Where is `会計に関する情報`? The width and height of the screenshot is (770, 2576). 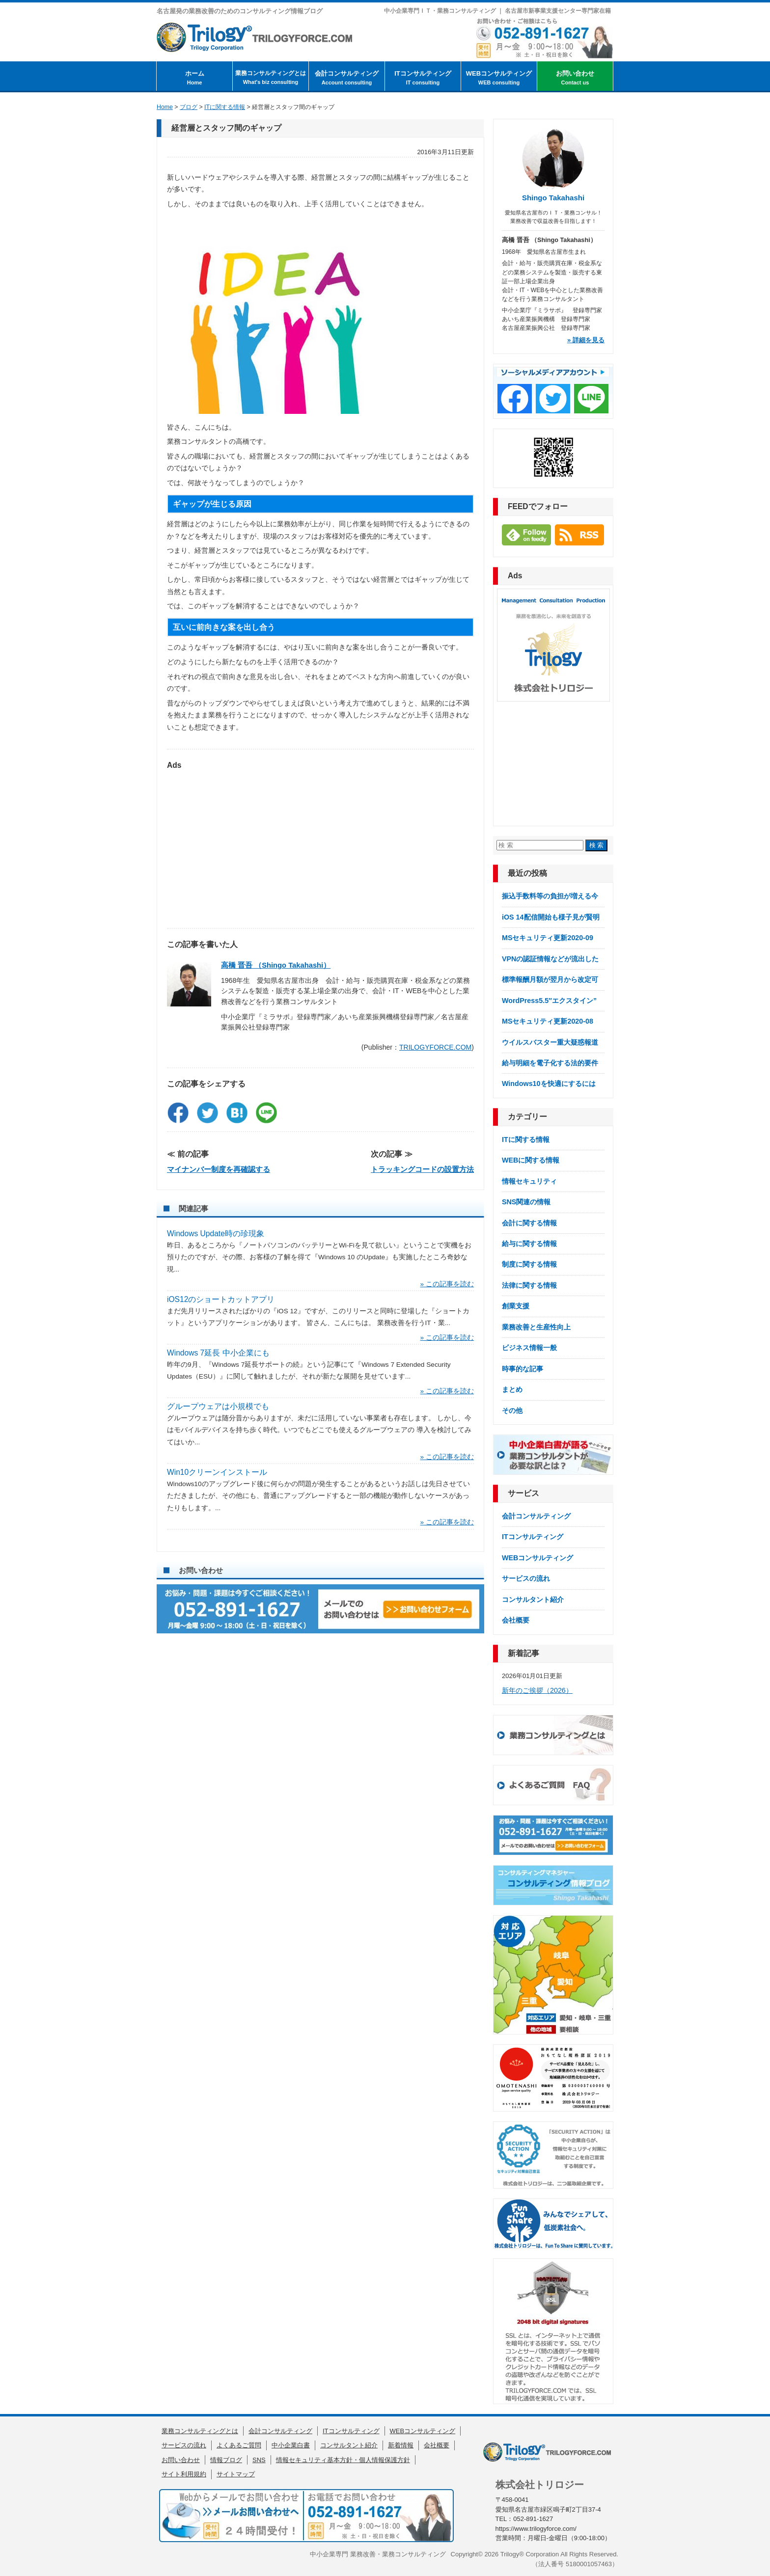 会計に関する情報 is located at coordinates (529, 1223).